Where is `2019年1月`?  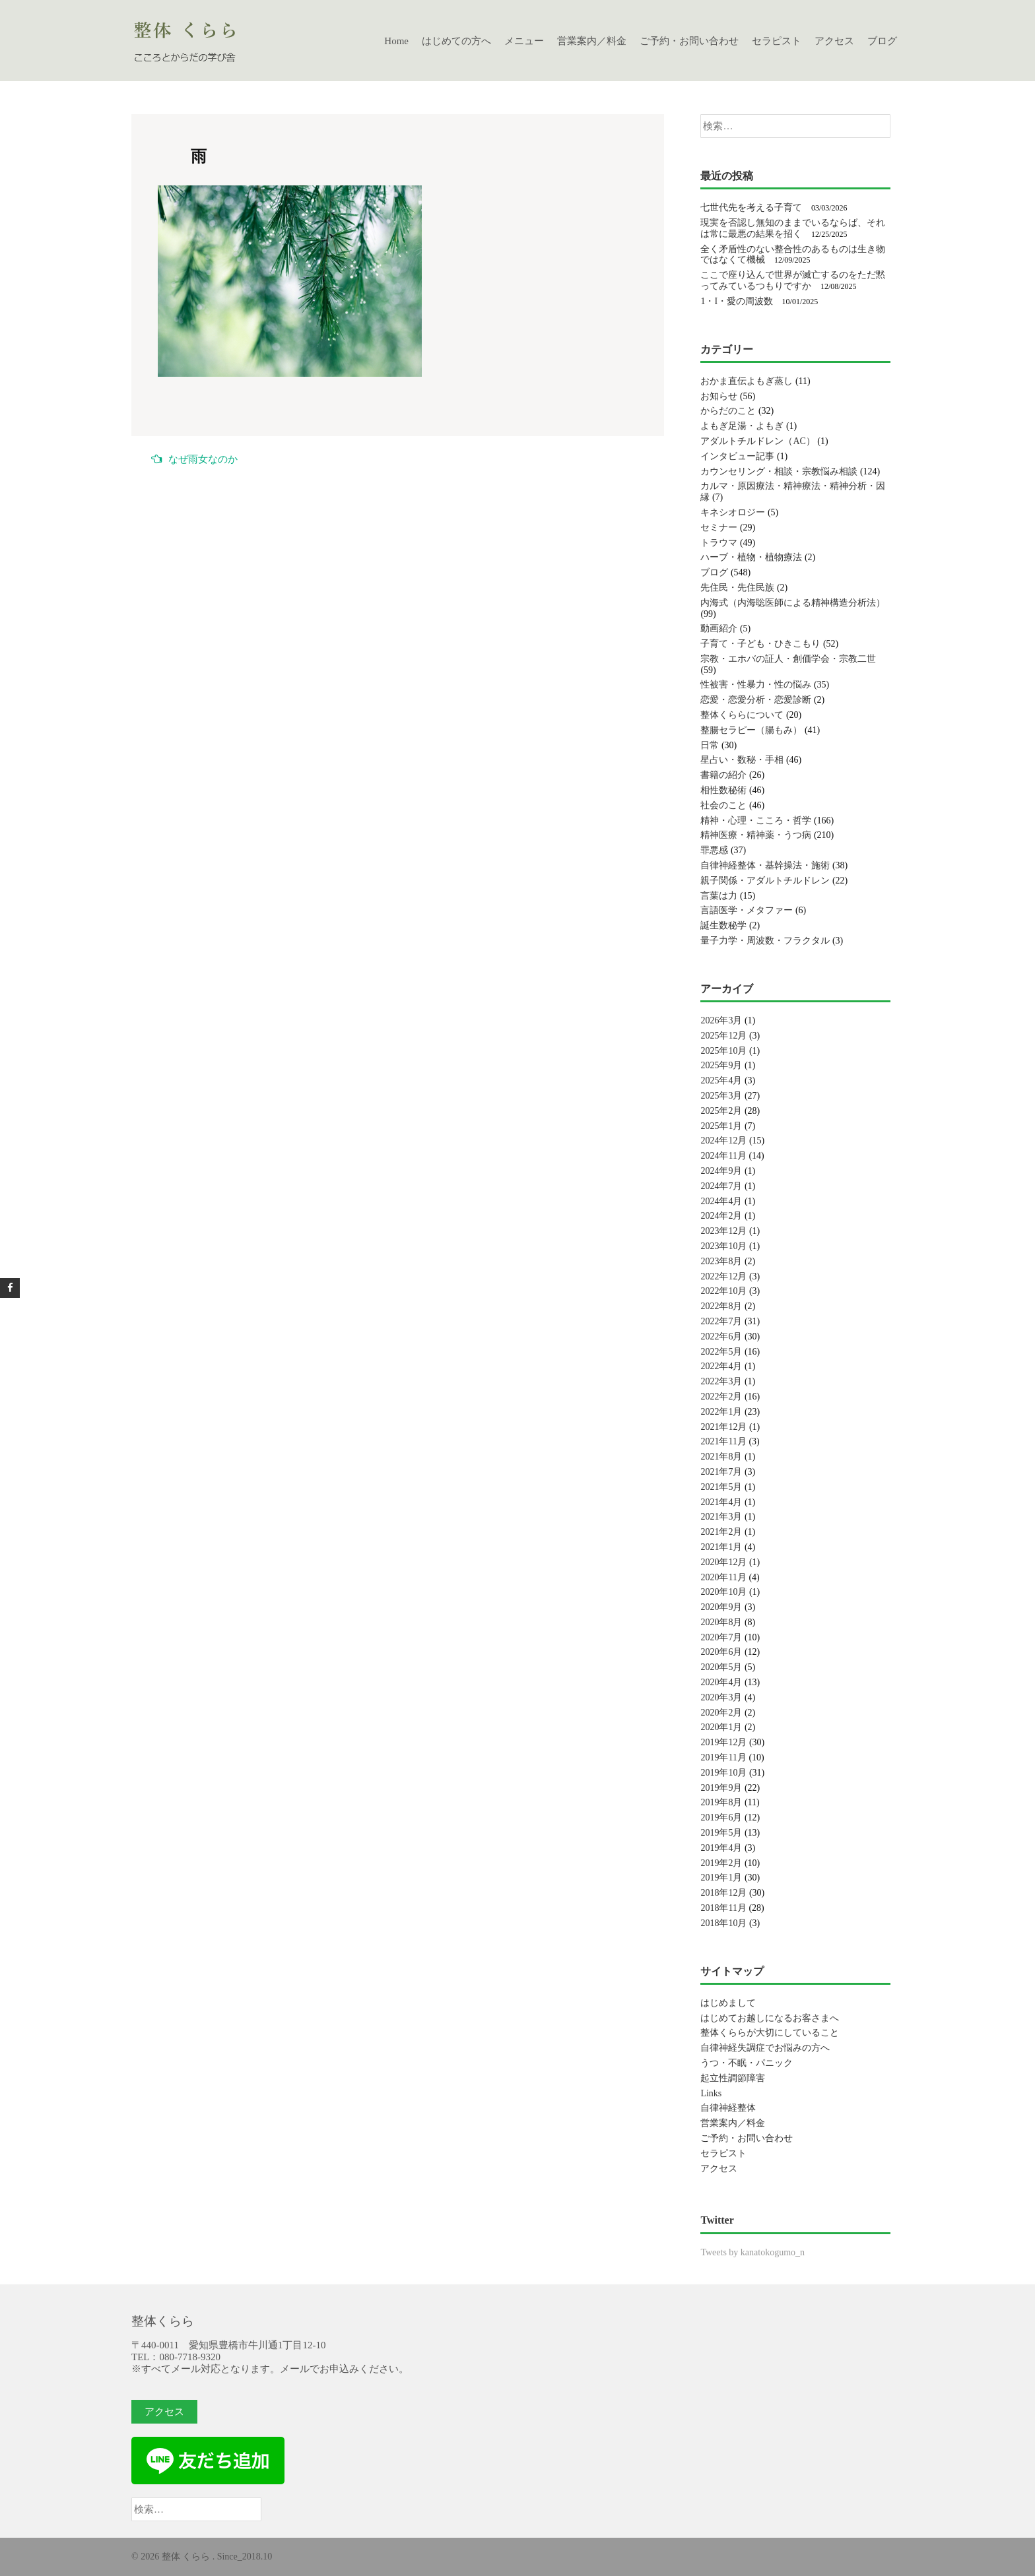 2019年1月 is located at coordinates (721, 1878).